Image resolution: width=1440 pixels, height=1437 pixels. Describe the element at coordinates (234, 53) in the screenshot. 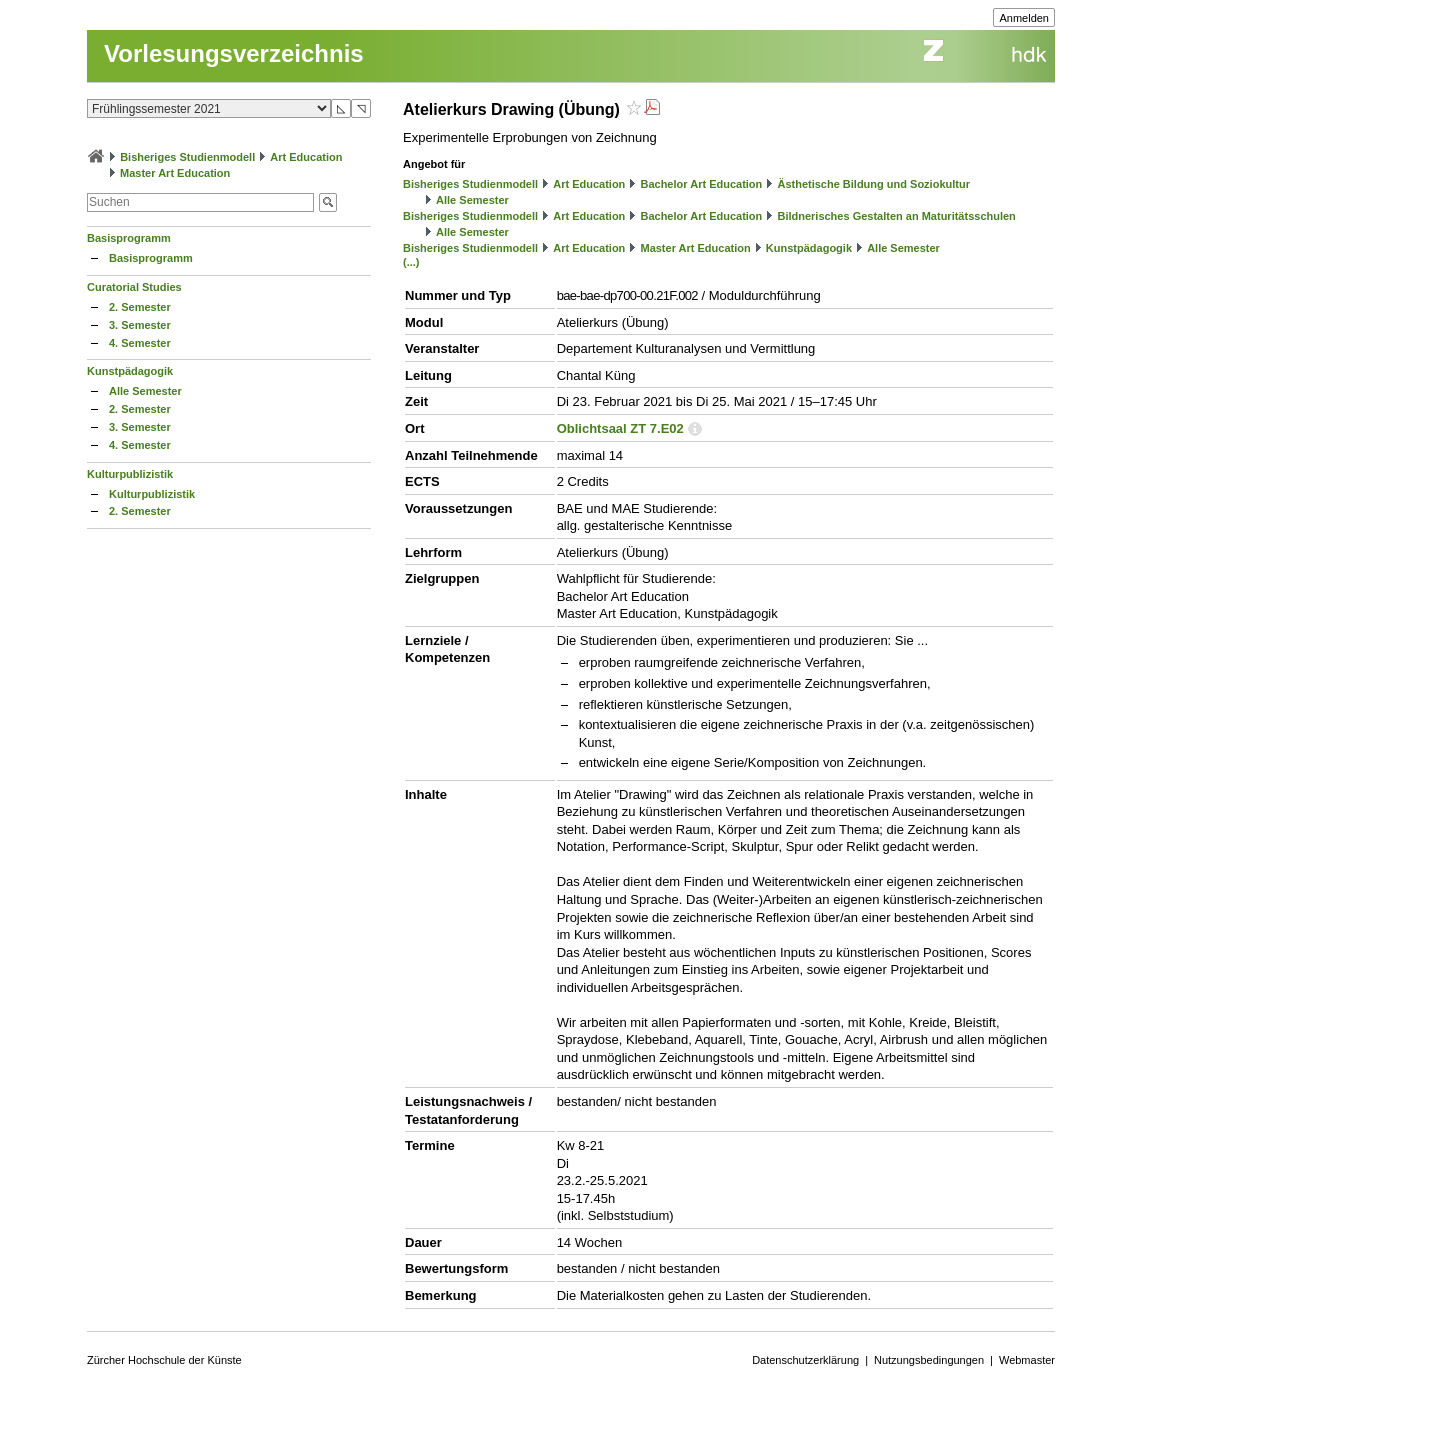

I see `Vorlesungsverzeichnis` at that location.